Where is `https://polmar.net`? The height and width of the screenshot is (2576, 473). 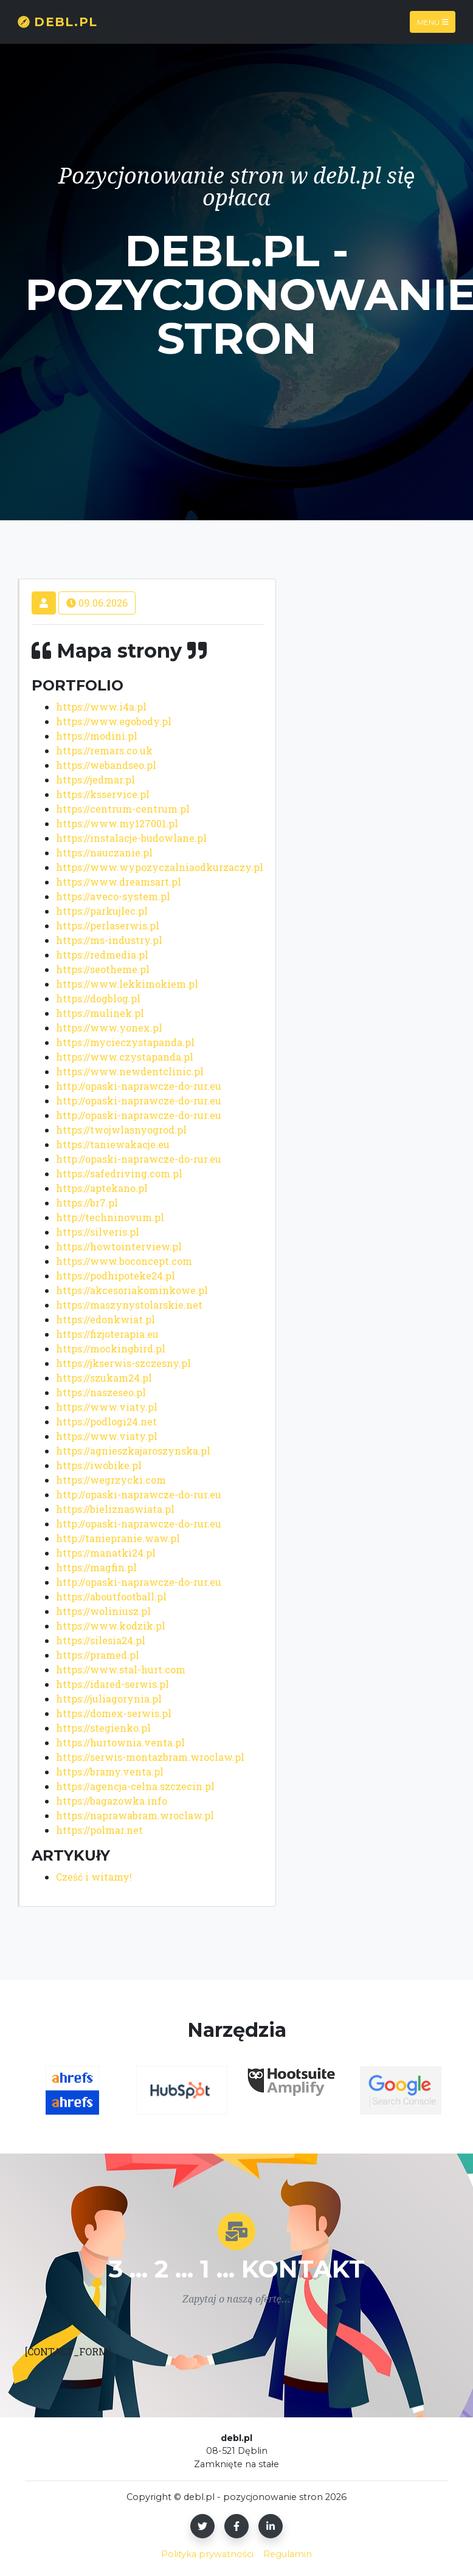
https://polmar.net is located at coordinates (99, 1830).